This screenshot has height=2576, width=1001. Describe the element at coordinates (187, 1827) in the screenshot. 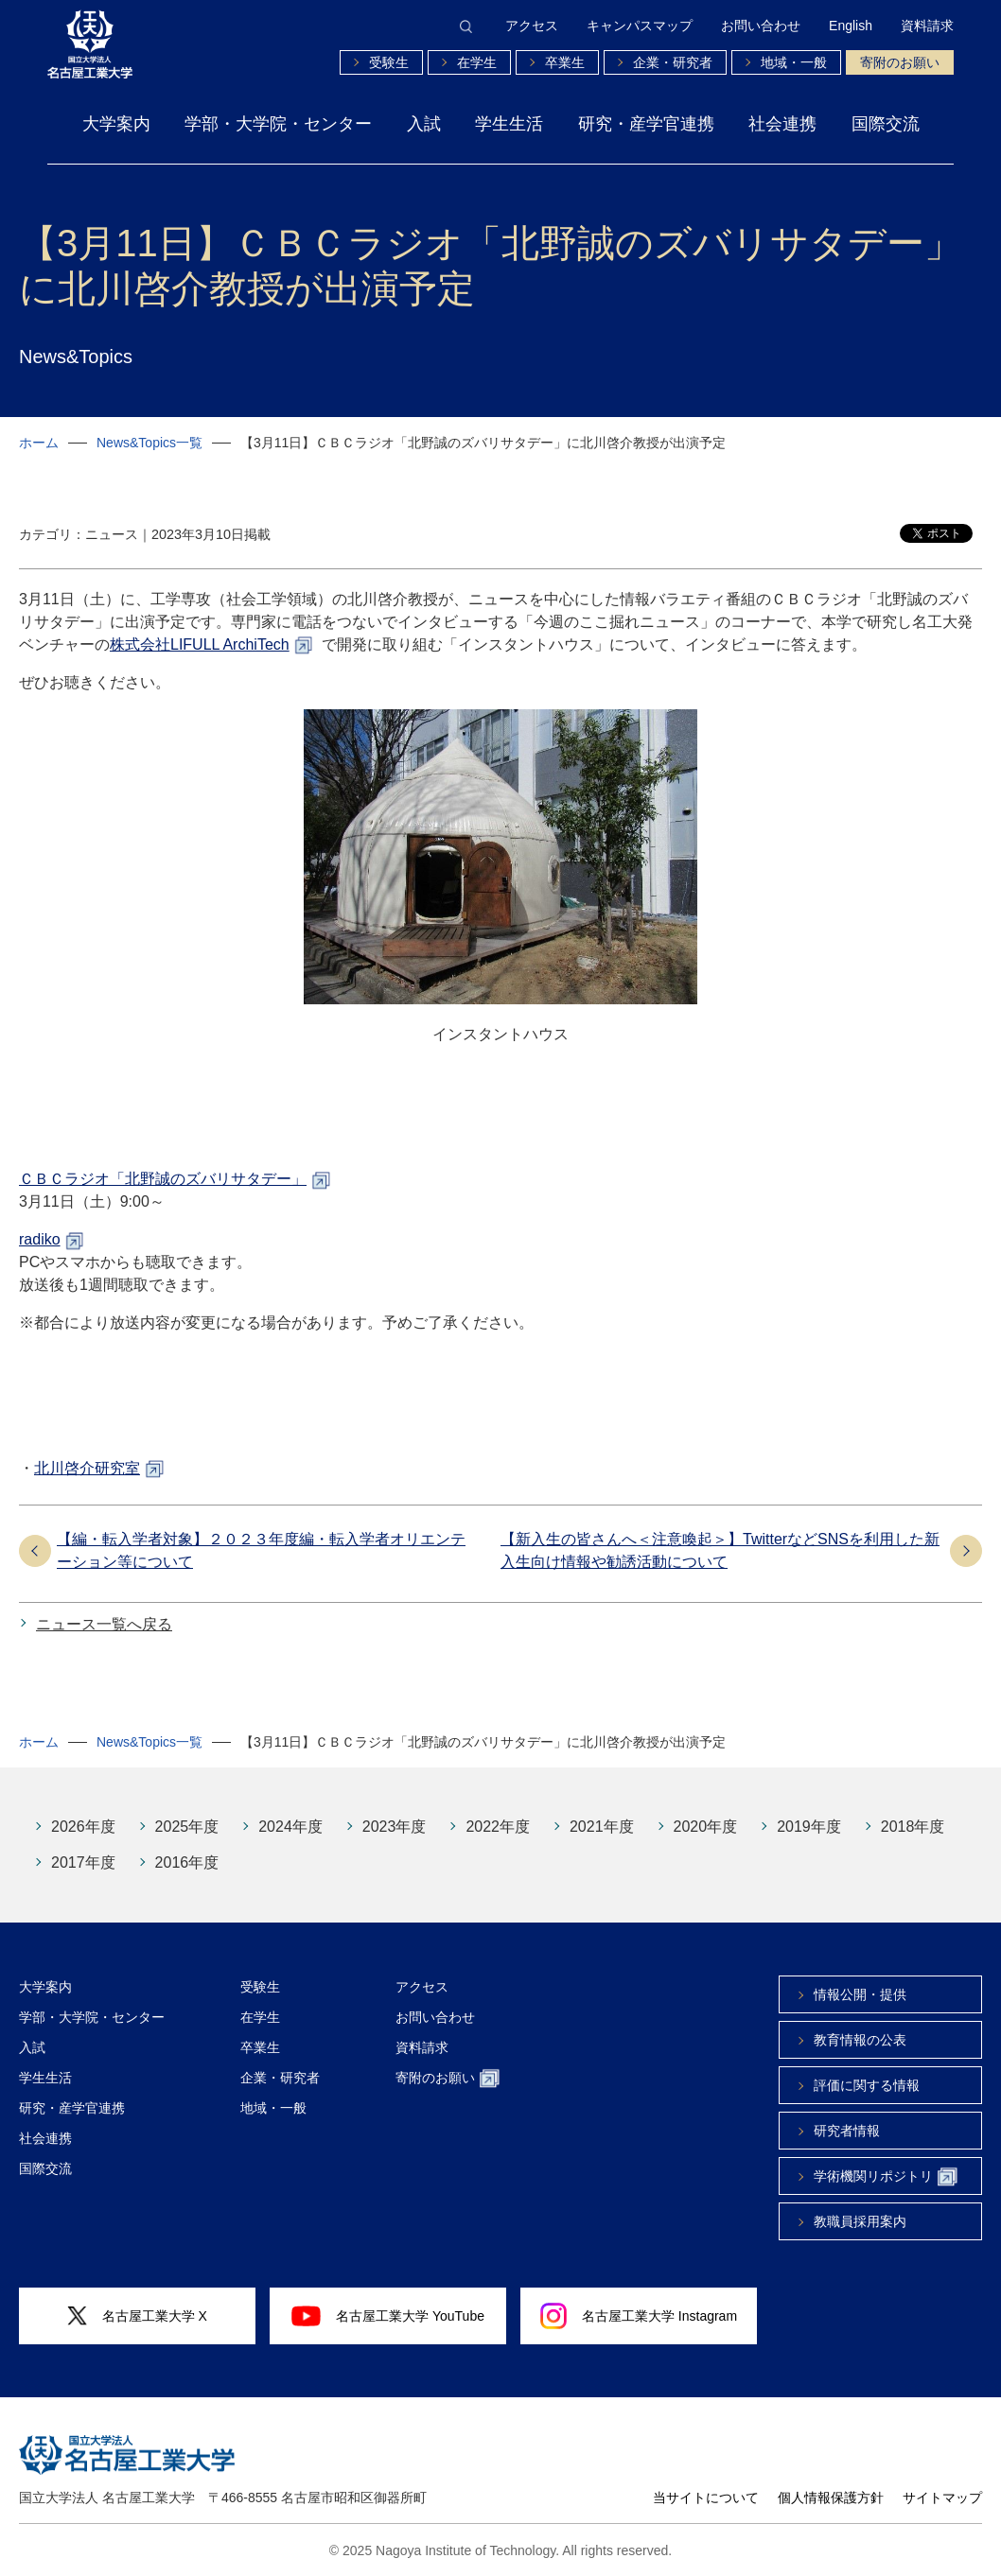

I see `2025年度` at that location.